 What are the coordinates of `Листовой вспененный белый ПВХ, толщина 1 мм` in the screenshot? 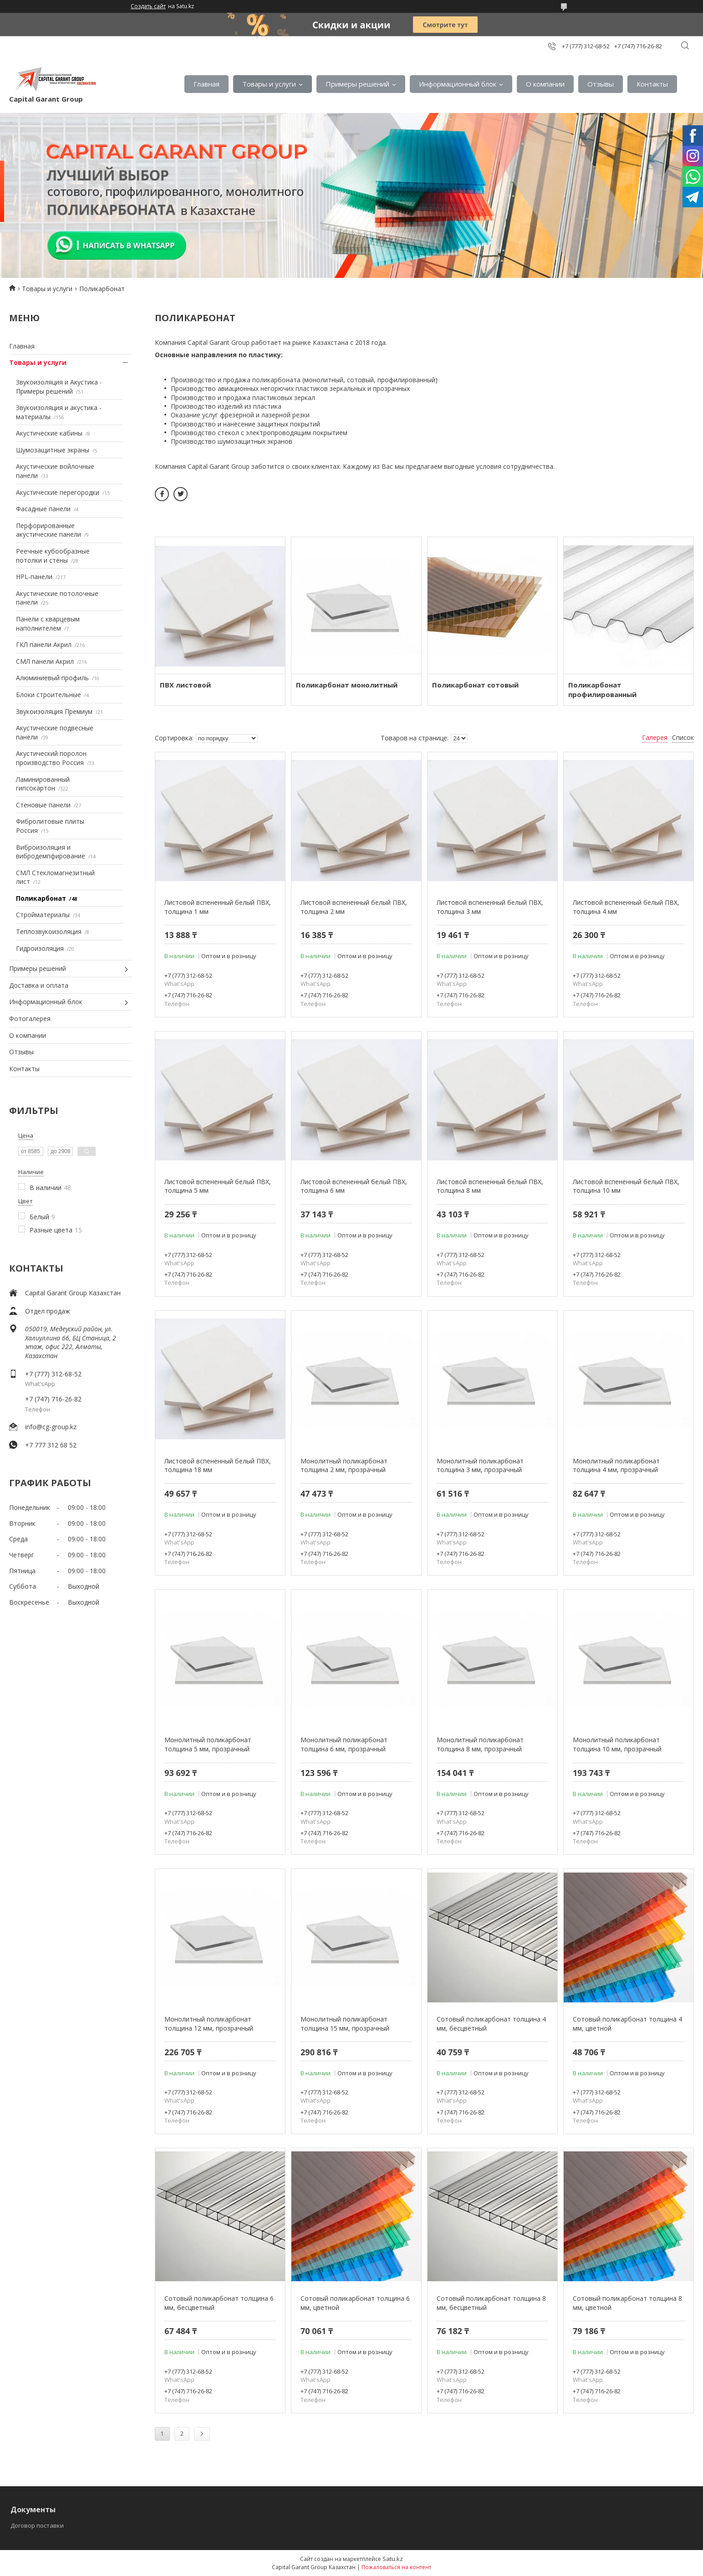 It's located at (217, 907).